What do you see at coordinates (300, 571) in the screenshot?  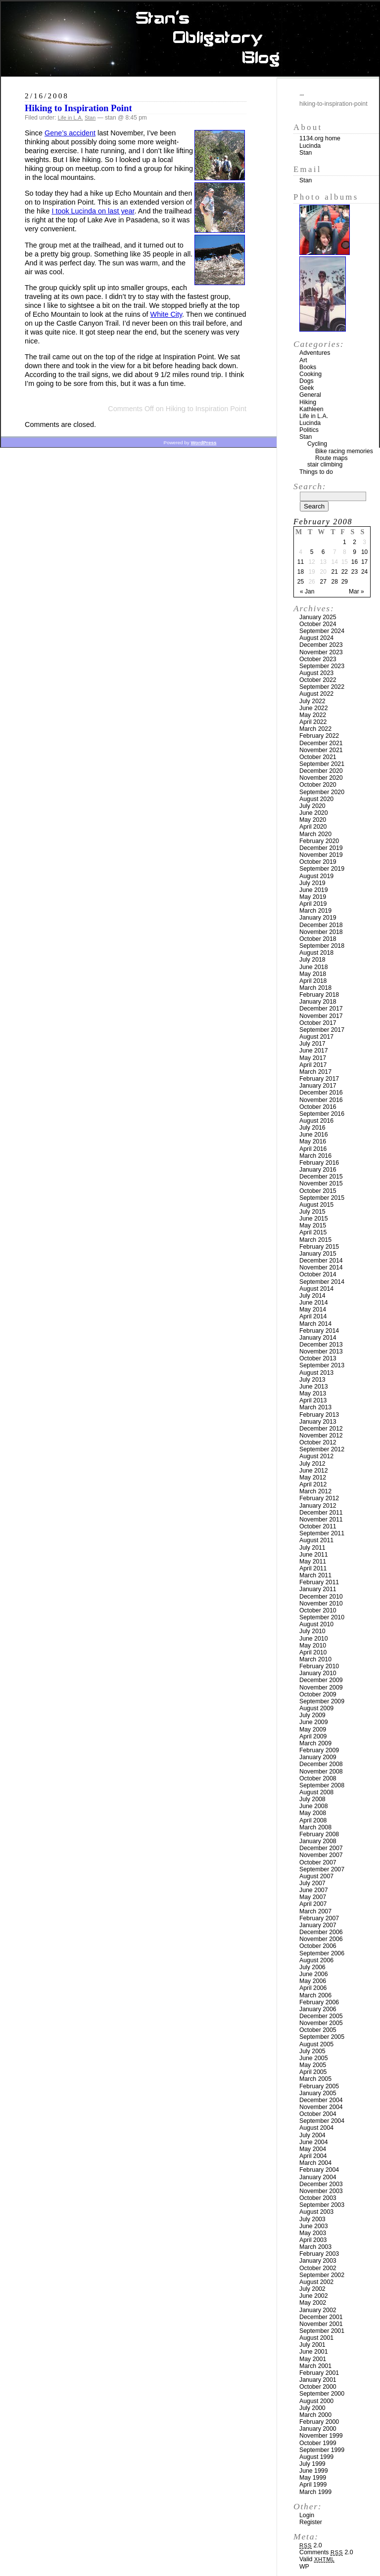 I see `18 [Posts published on February 18, 2008]` at bounding box center [300, 571].